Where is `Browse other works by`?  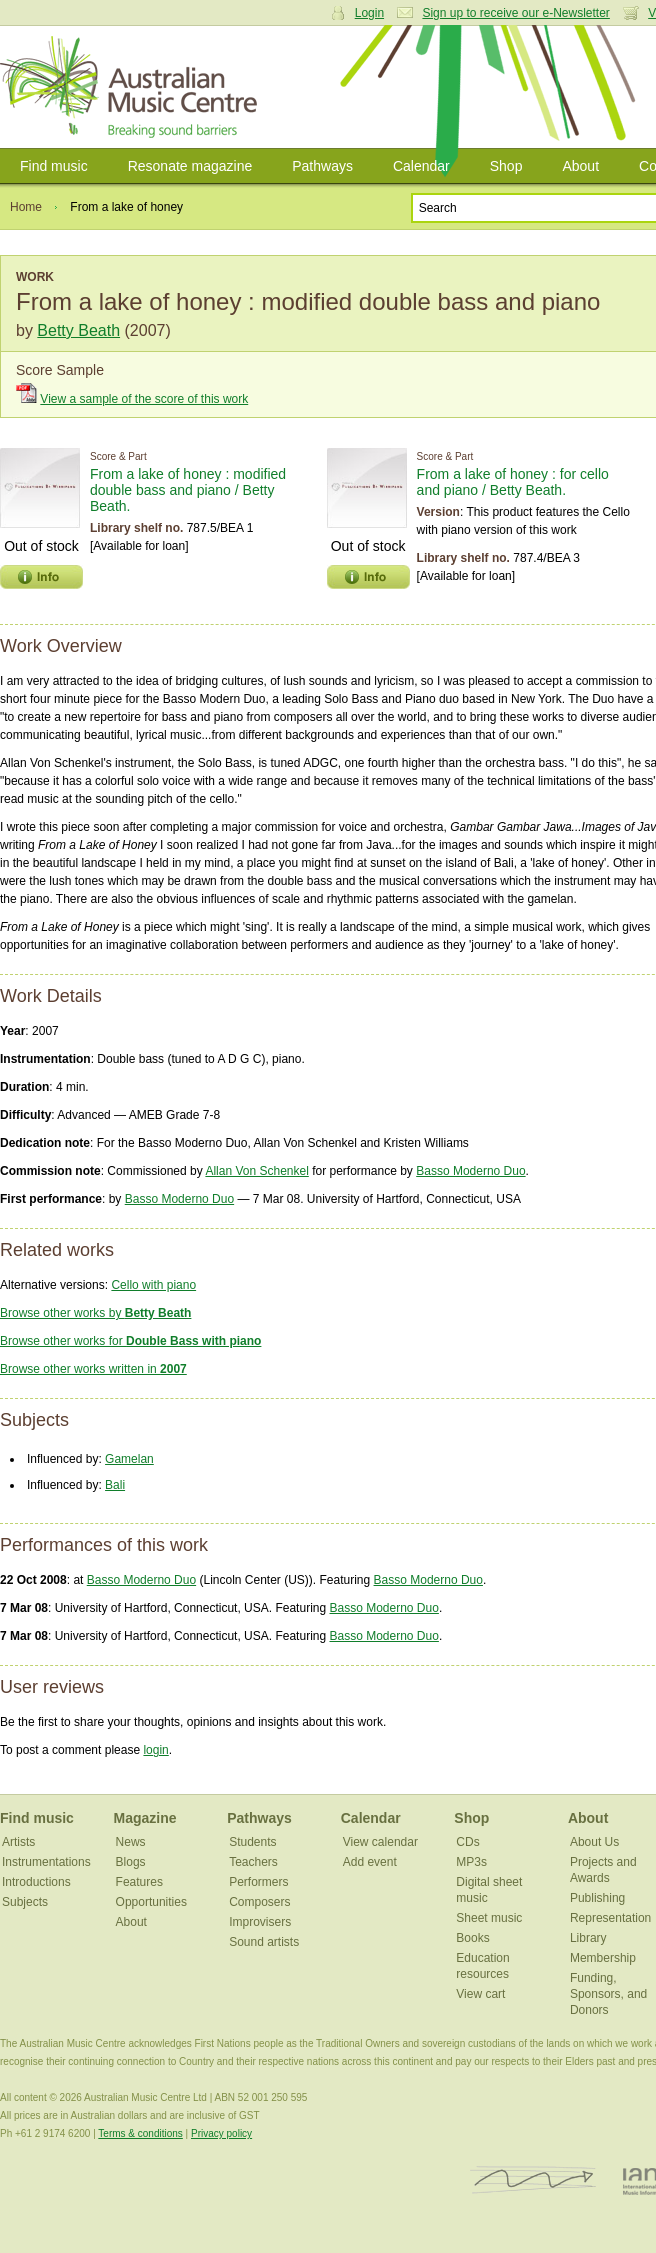 Browse other works by is located at coordinates (95, 1313).